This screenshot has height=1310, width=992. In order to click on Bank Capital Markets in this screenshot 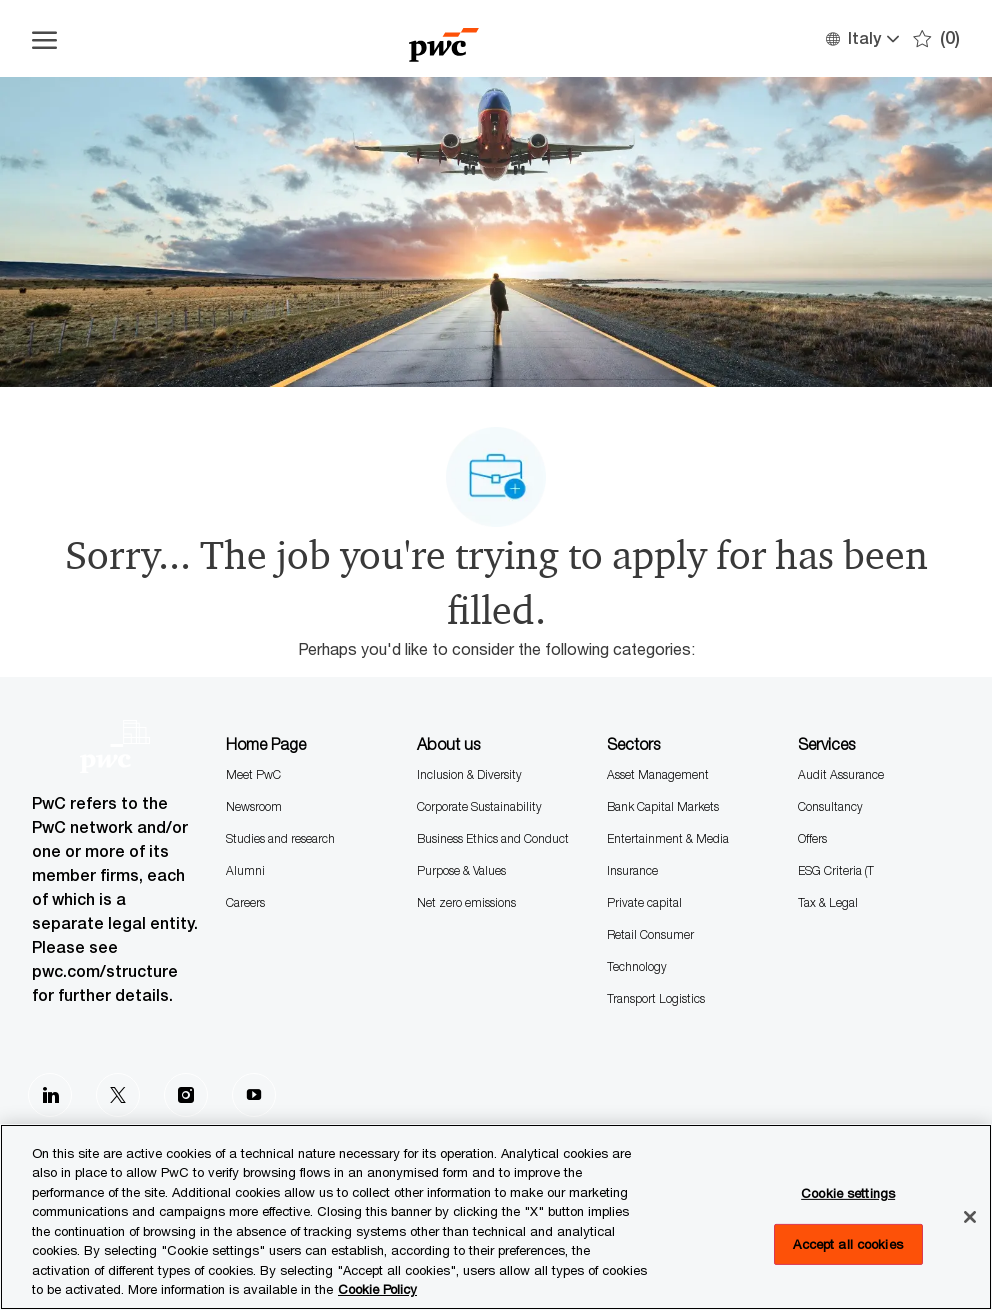, I will do `click(663, 806)`.